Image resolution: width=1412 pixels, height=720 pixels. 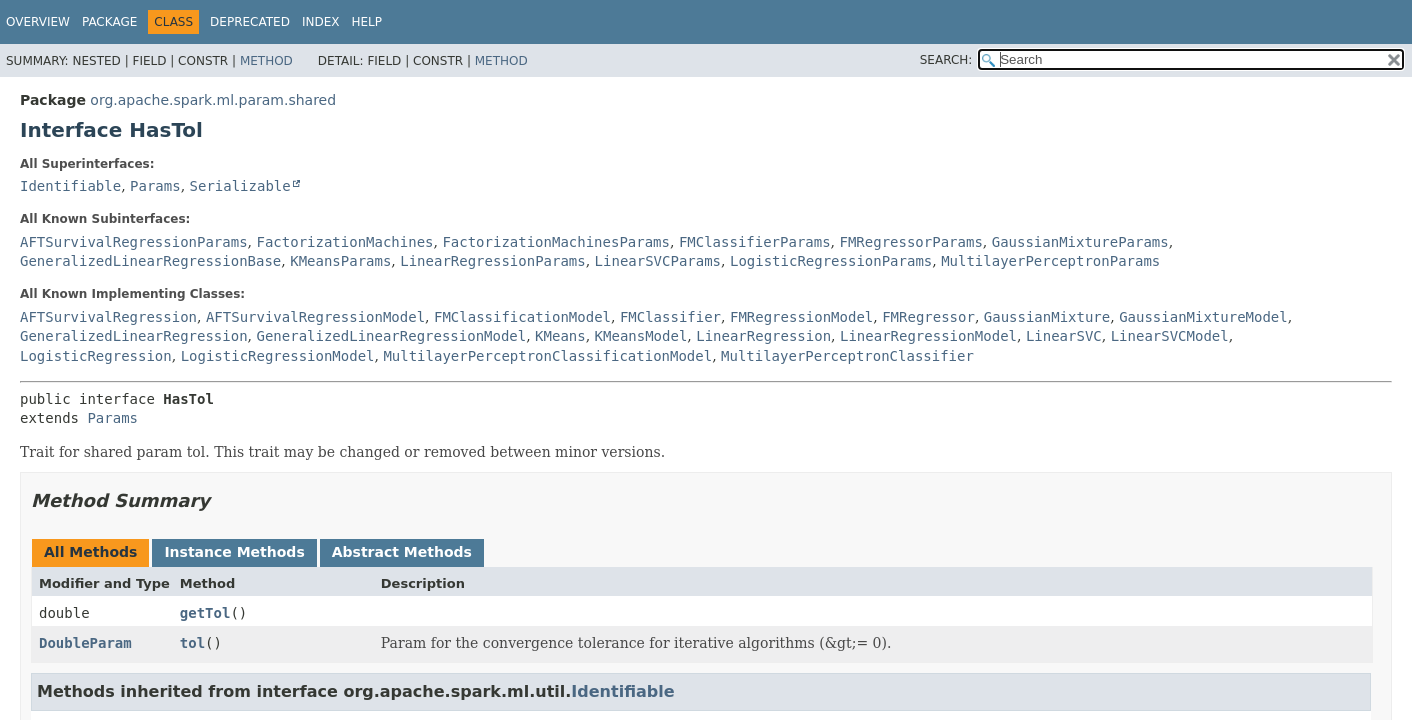 What do you see at coordinates (240, 186) in the screenshot?
I see `Serializable` at bounding box center [240, 186].